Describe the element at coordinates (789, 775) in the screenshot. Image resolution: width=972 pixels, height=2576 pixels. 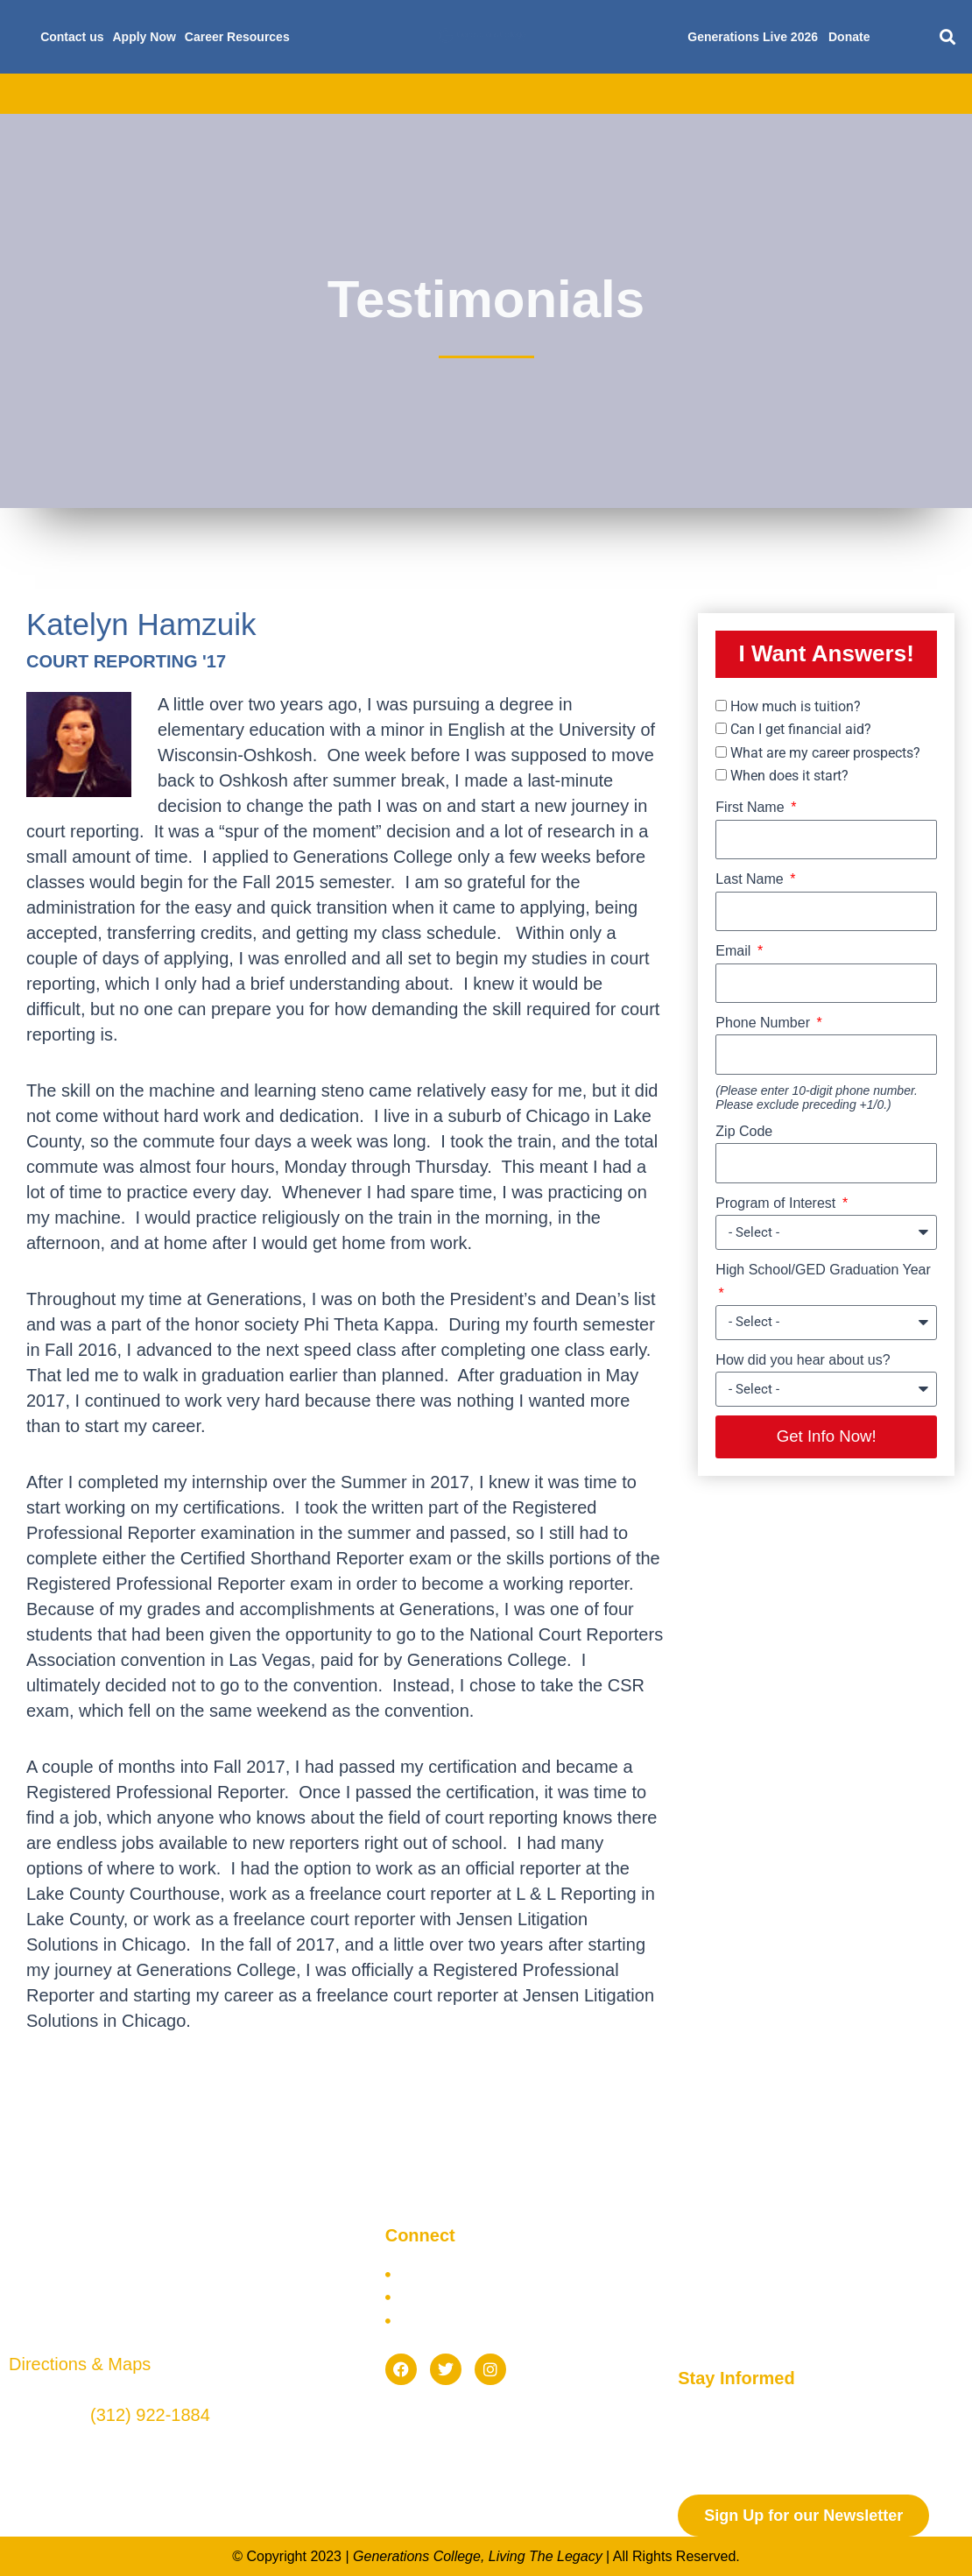
I see `When does it start?` at that location.